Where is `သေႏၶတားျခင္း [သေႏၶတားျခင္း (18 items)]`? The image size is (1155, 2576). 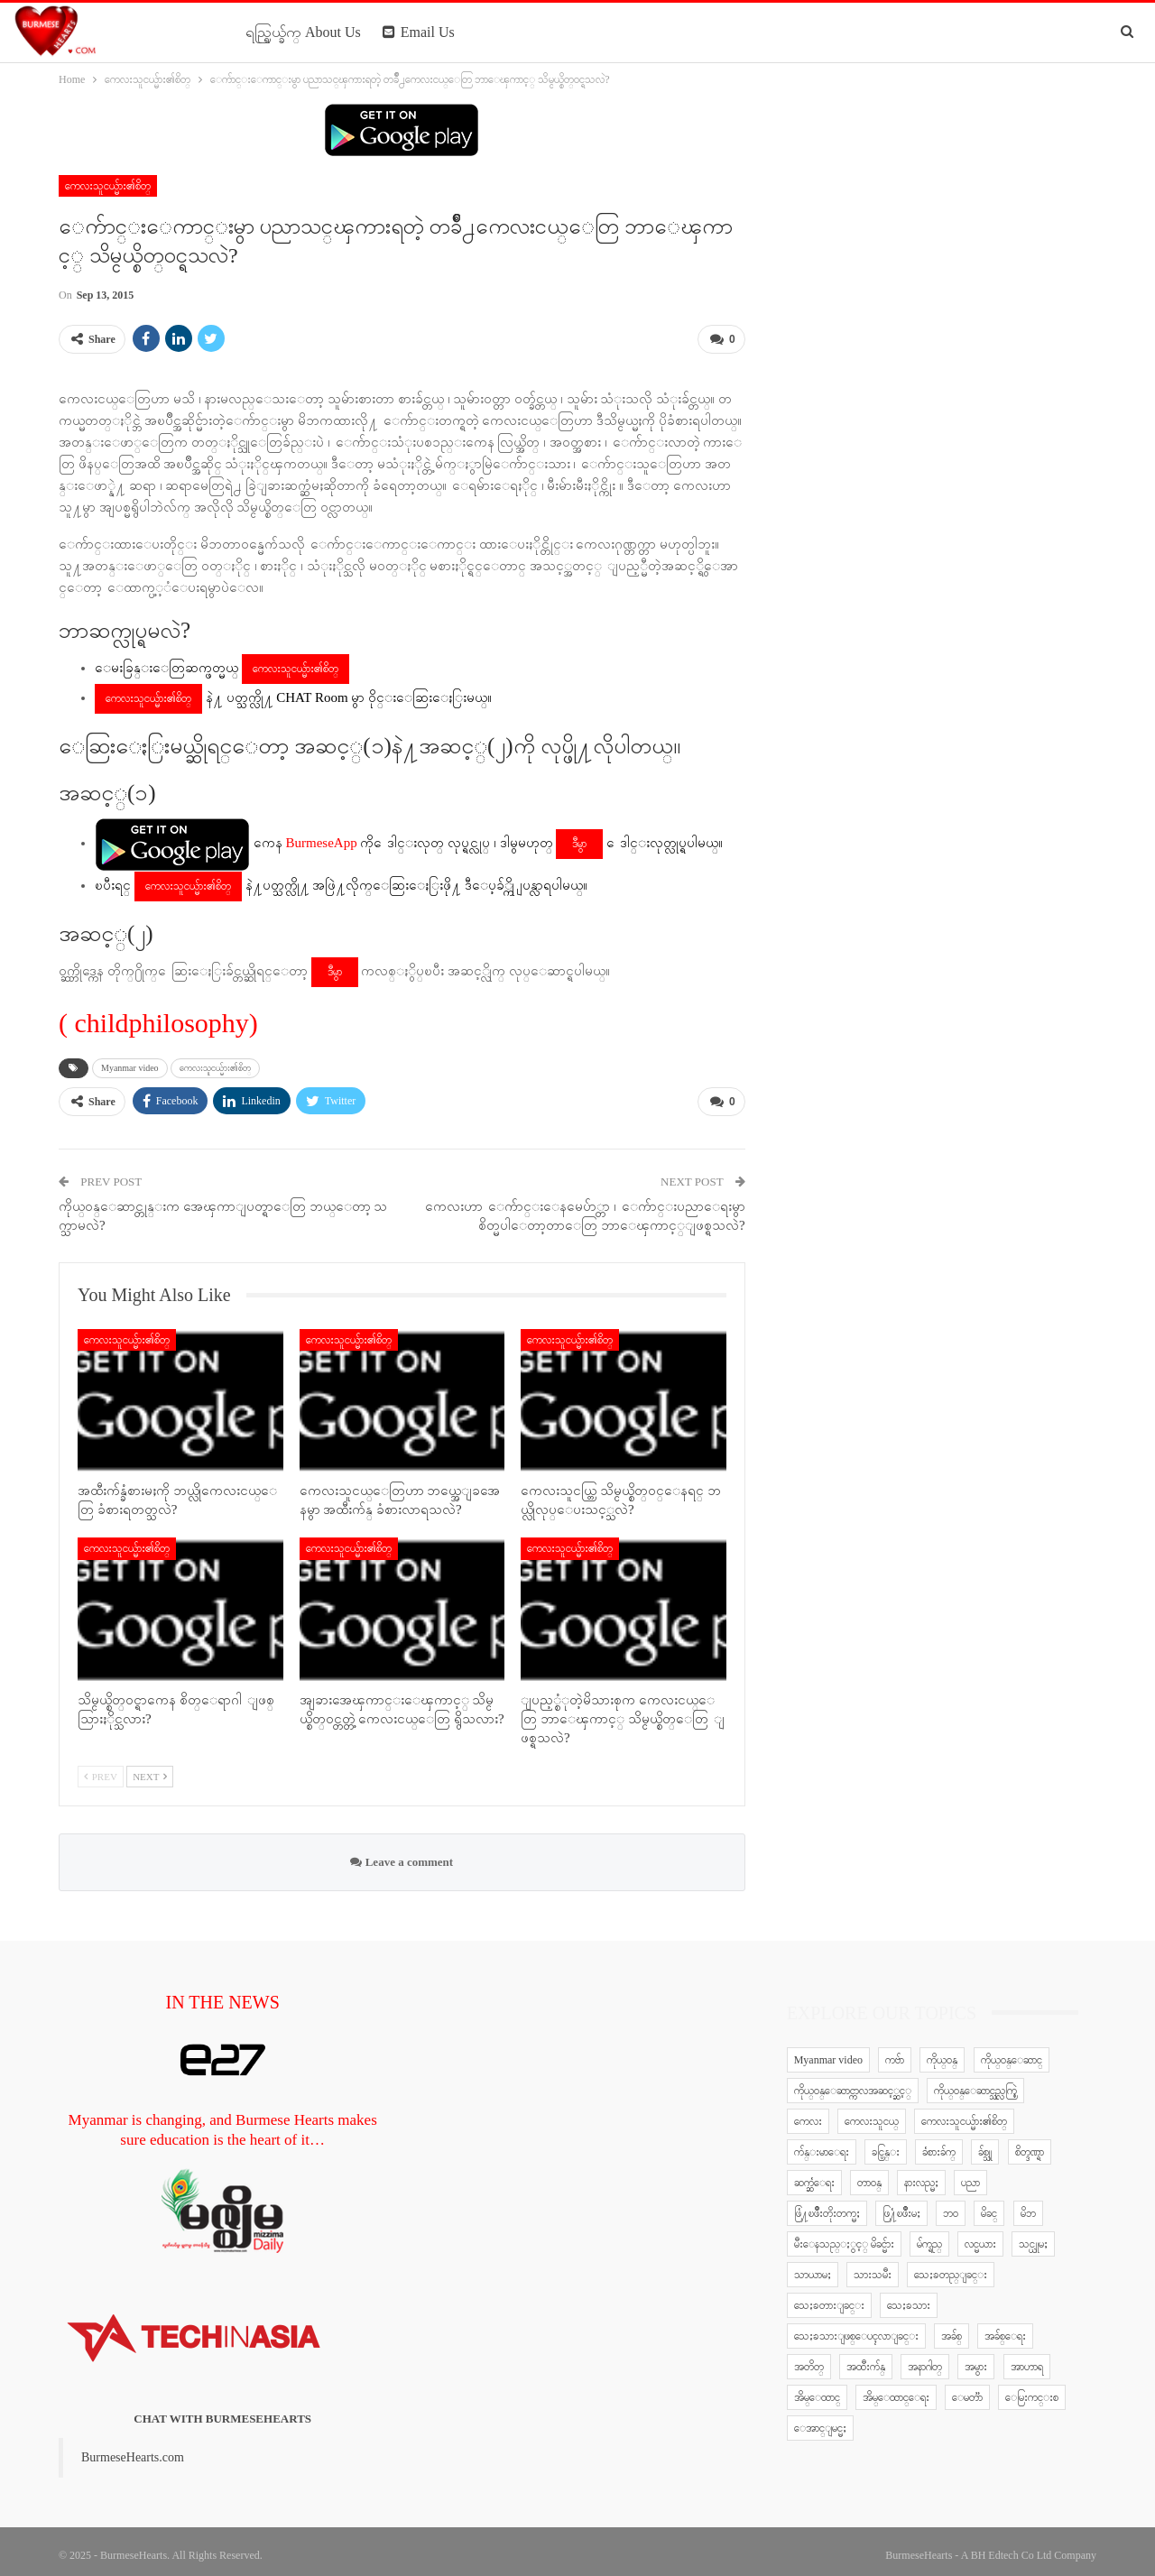
သေႏၶတားျခင္း [သေႏၶတားျခင္း (18 items)] is located at coordinates (829, 2298).